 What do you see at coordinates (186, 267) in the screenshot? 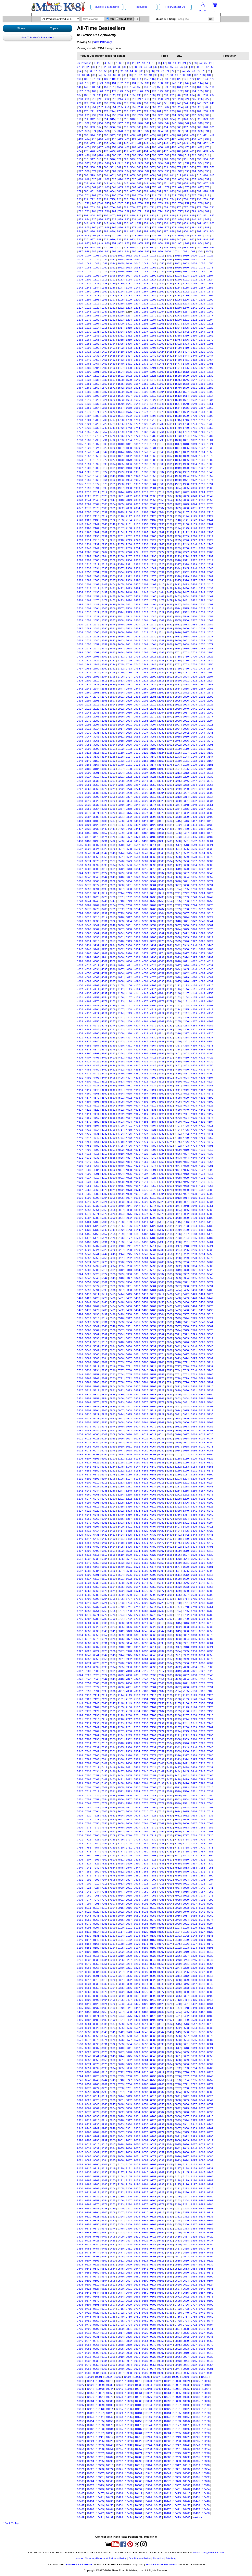
I see `1070` at bounding box center [186, 267].